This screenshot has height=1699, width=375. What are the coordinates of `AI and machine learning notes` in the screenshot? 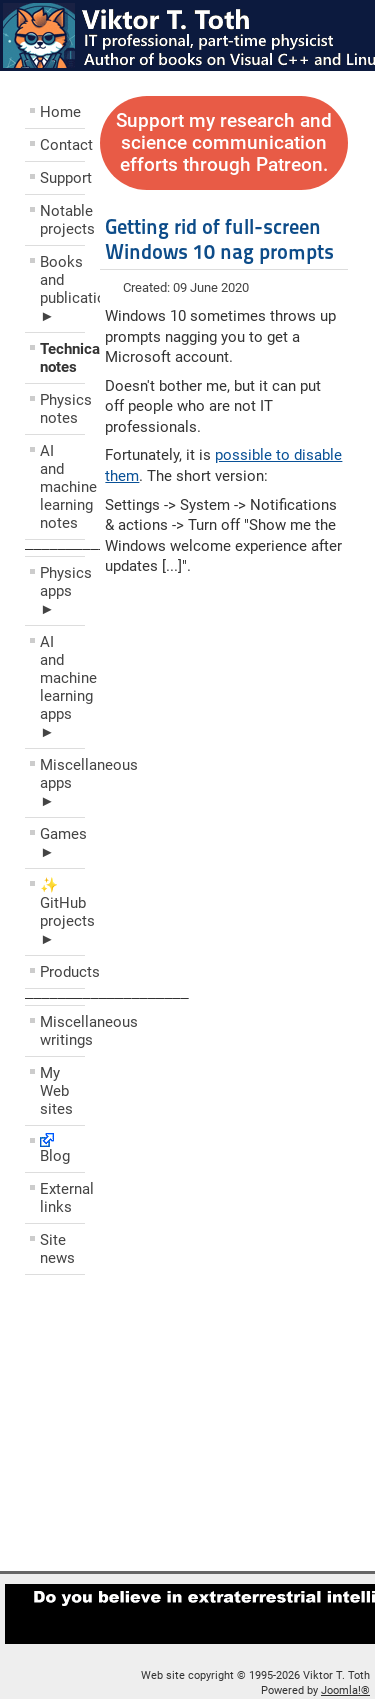 It's located at (62, 487).